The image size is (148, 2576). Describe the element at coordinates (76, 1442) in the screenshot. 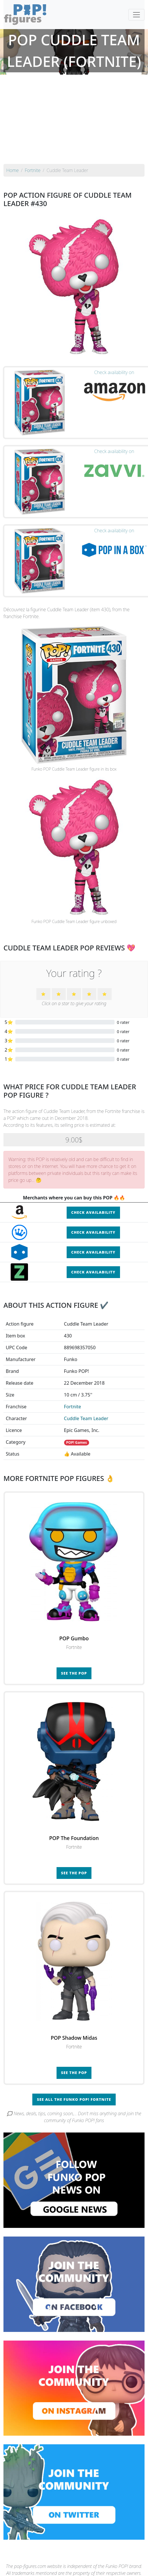

I see `POP! Games` at that location.